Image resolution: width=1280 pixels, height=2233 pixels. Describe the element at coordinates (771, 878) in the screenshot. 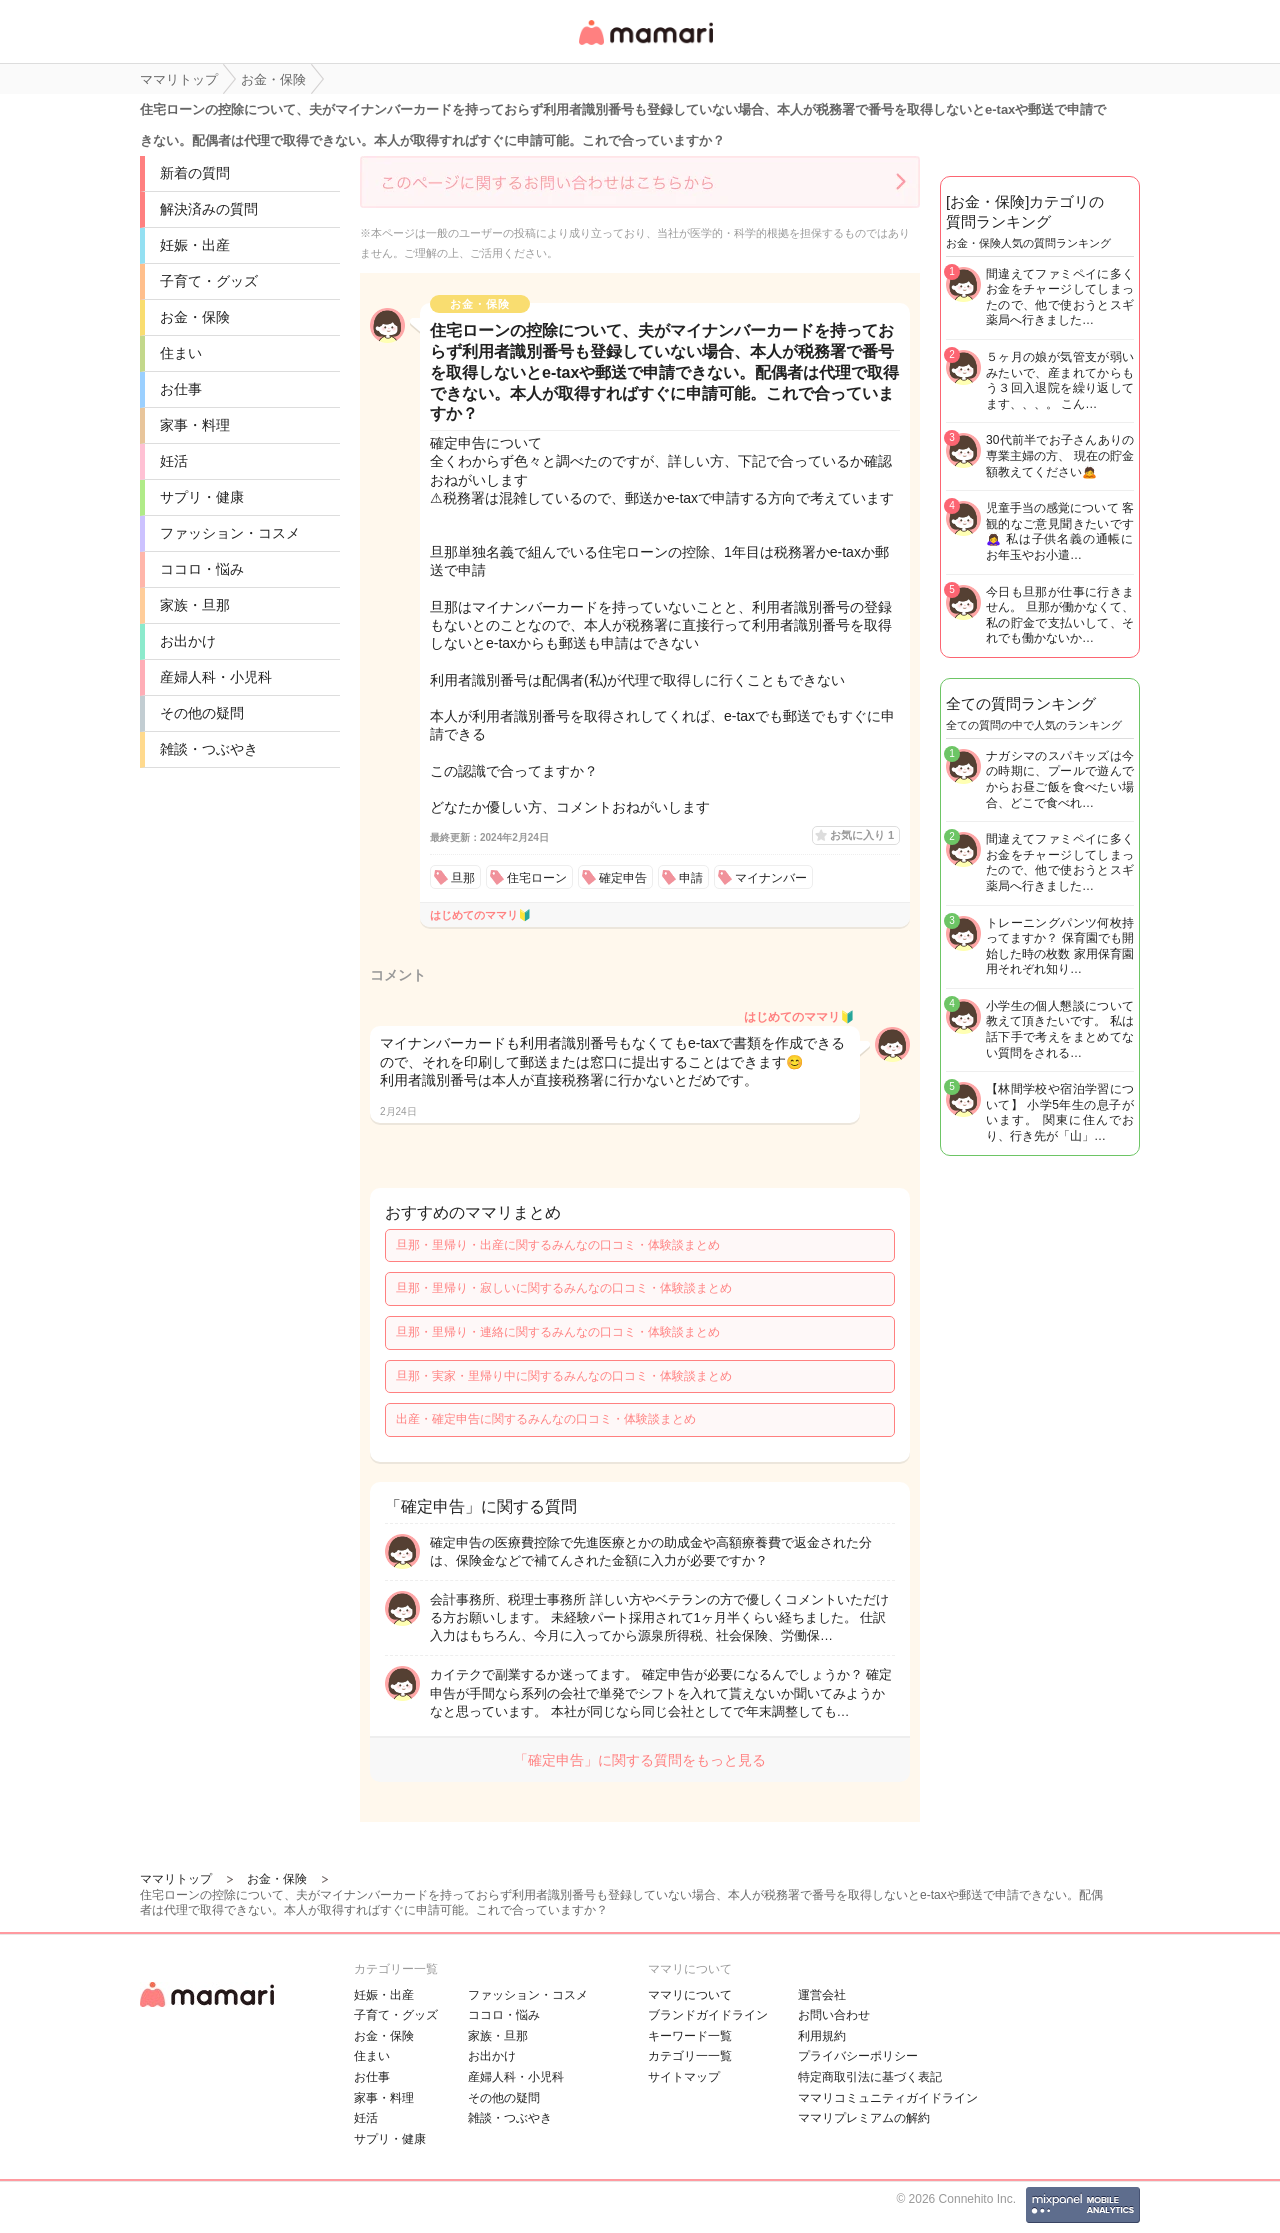

I see `マイナンバー` at that location.